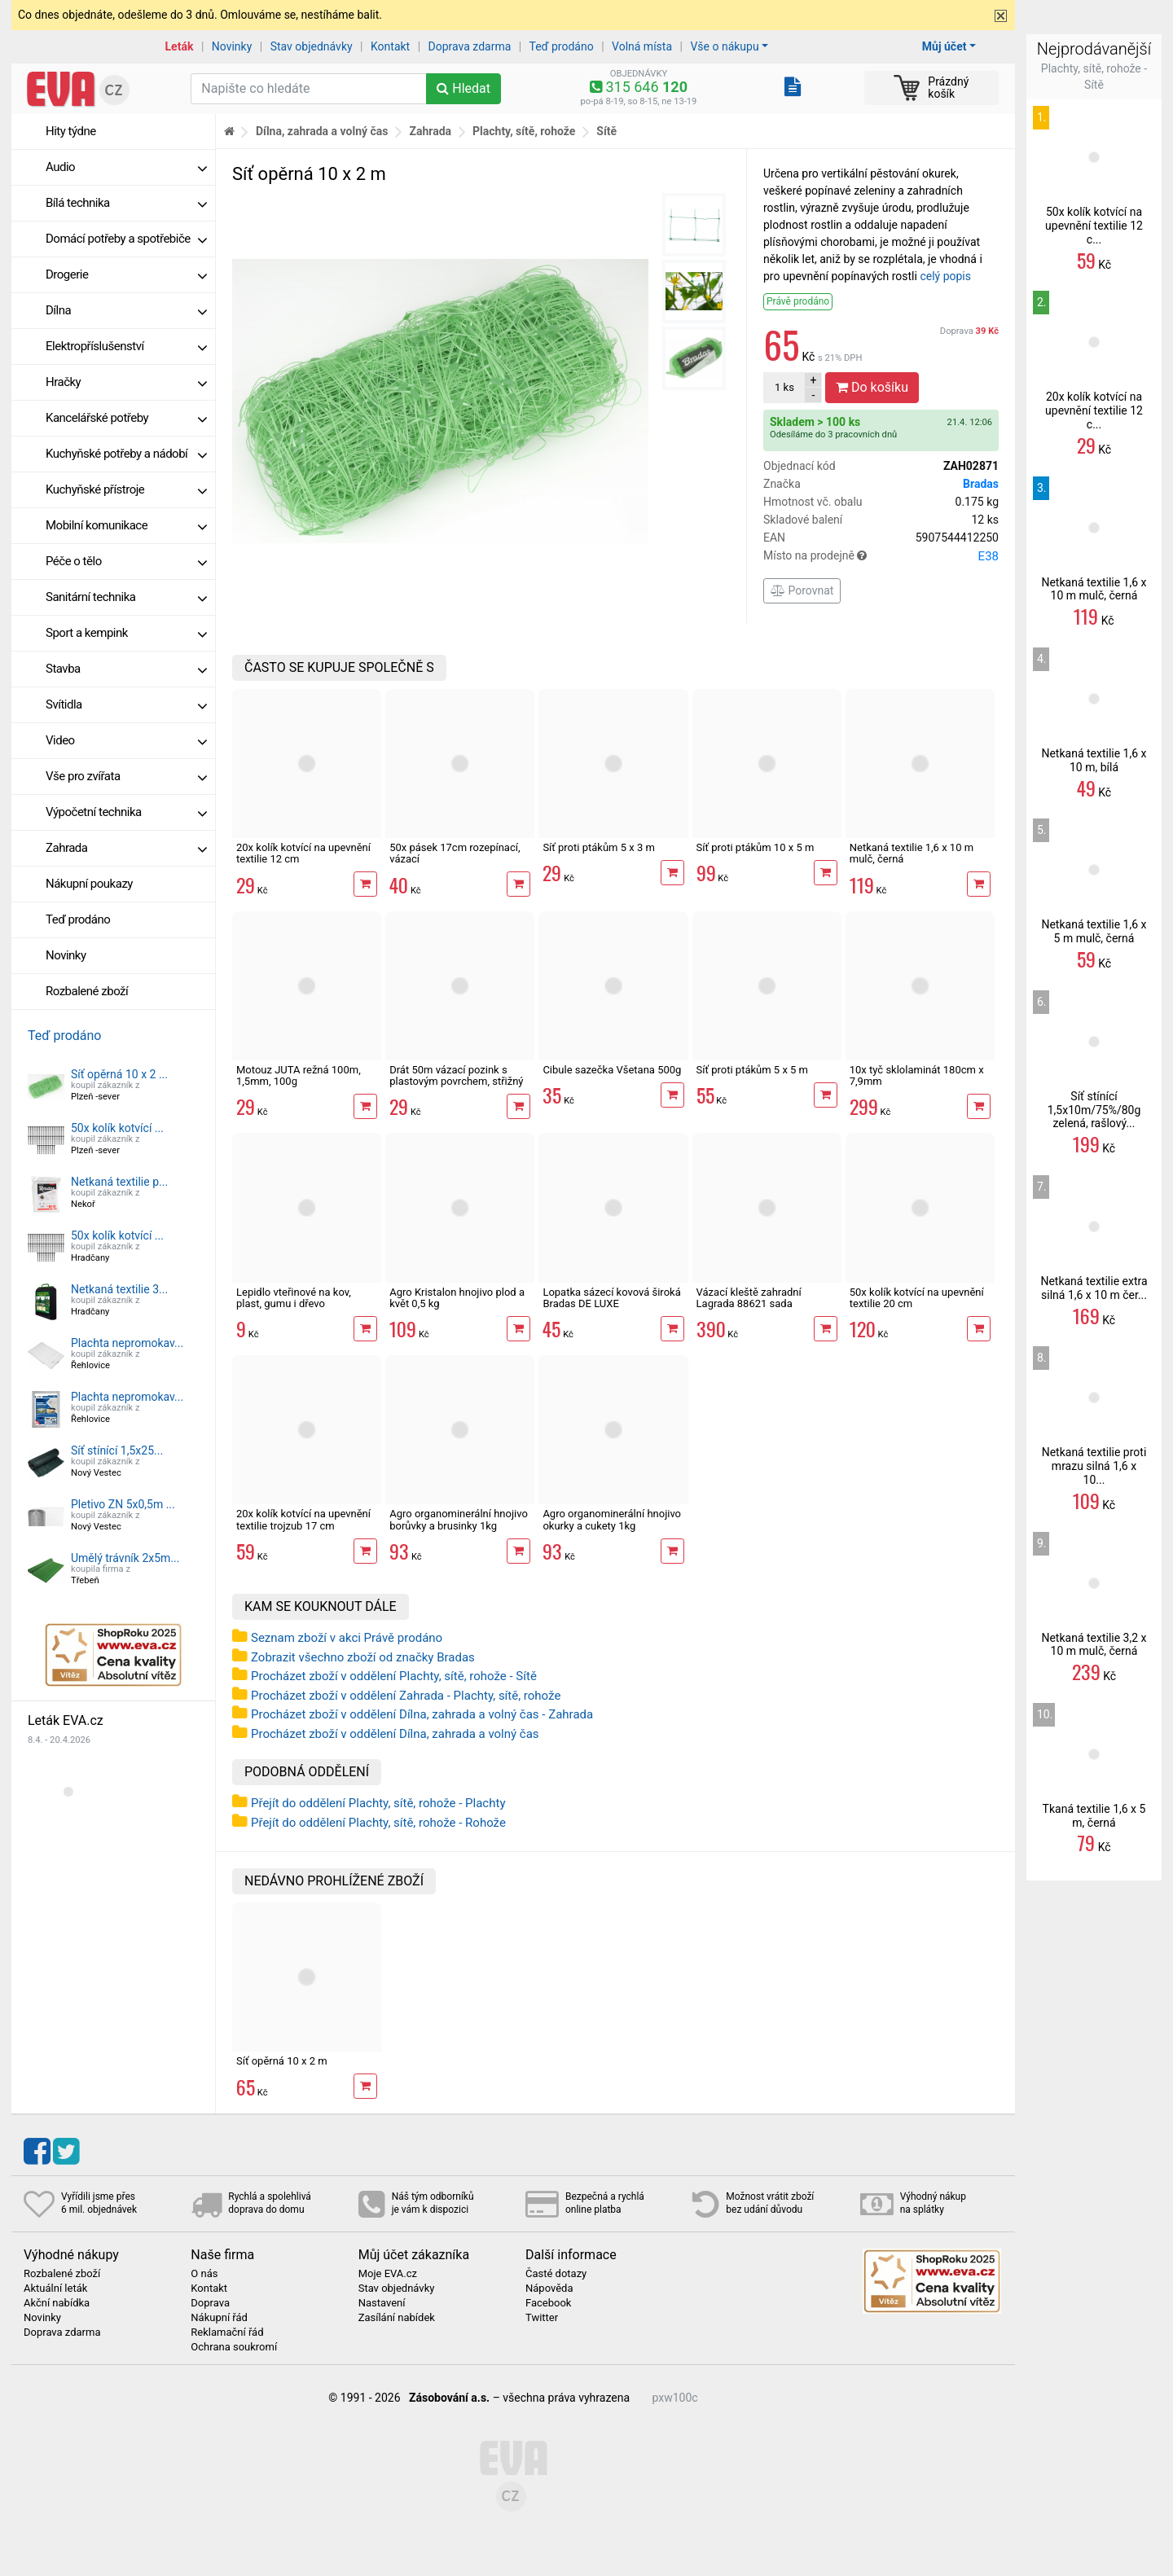 The image size is (1173, 2576). Describe the element at coordinates (470, 46) in the screenshot. I see `Doprava zdarma` at that location.